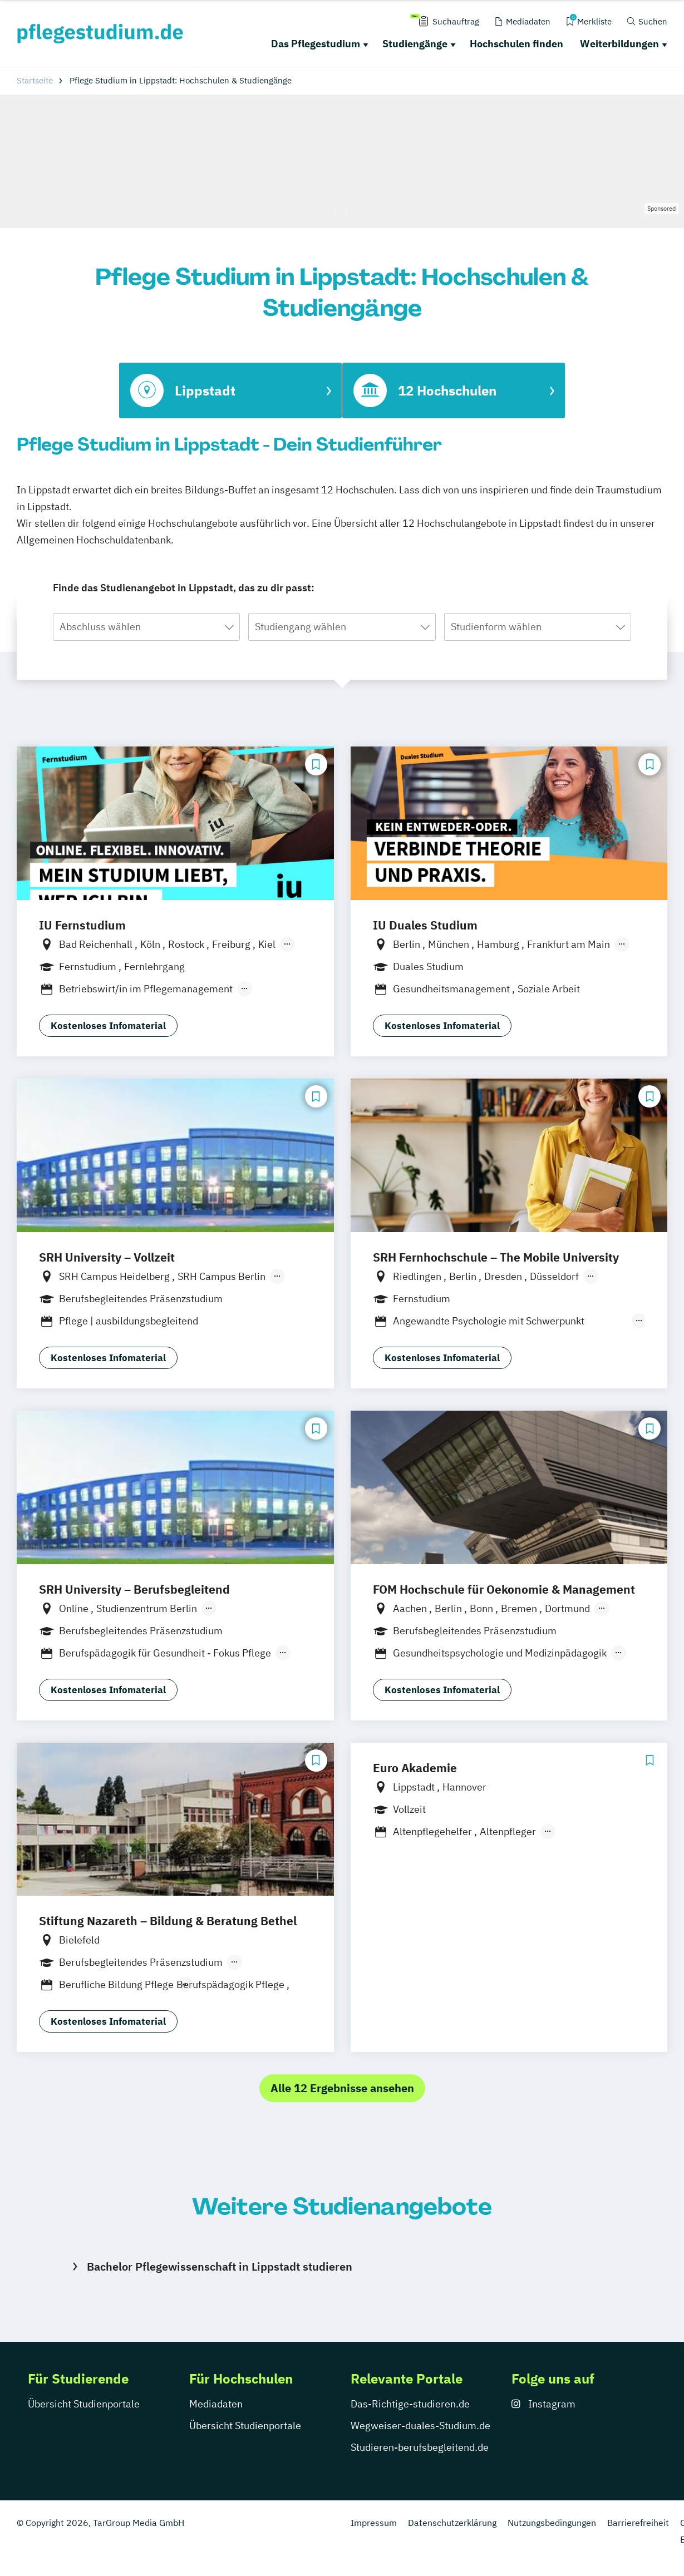  I want to click on Alle 12 Ergebnisse ansehen, so click(342, 2087).